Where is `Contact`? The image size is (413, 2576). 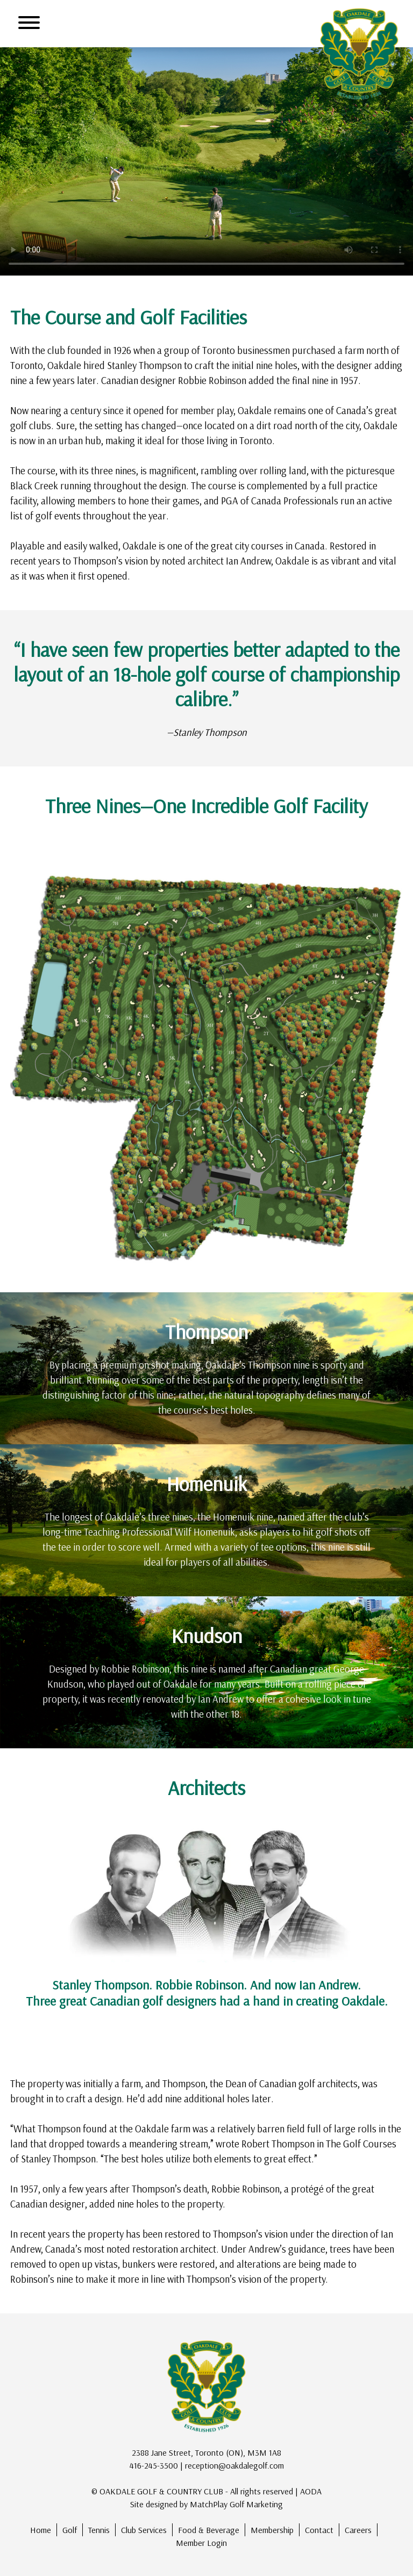
Contact is located at coordinates (319, 2529).